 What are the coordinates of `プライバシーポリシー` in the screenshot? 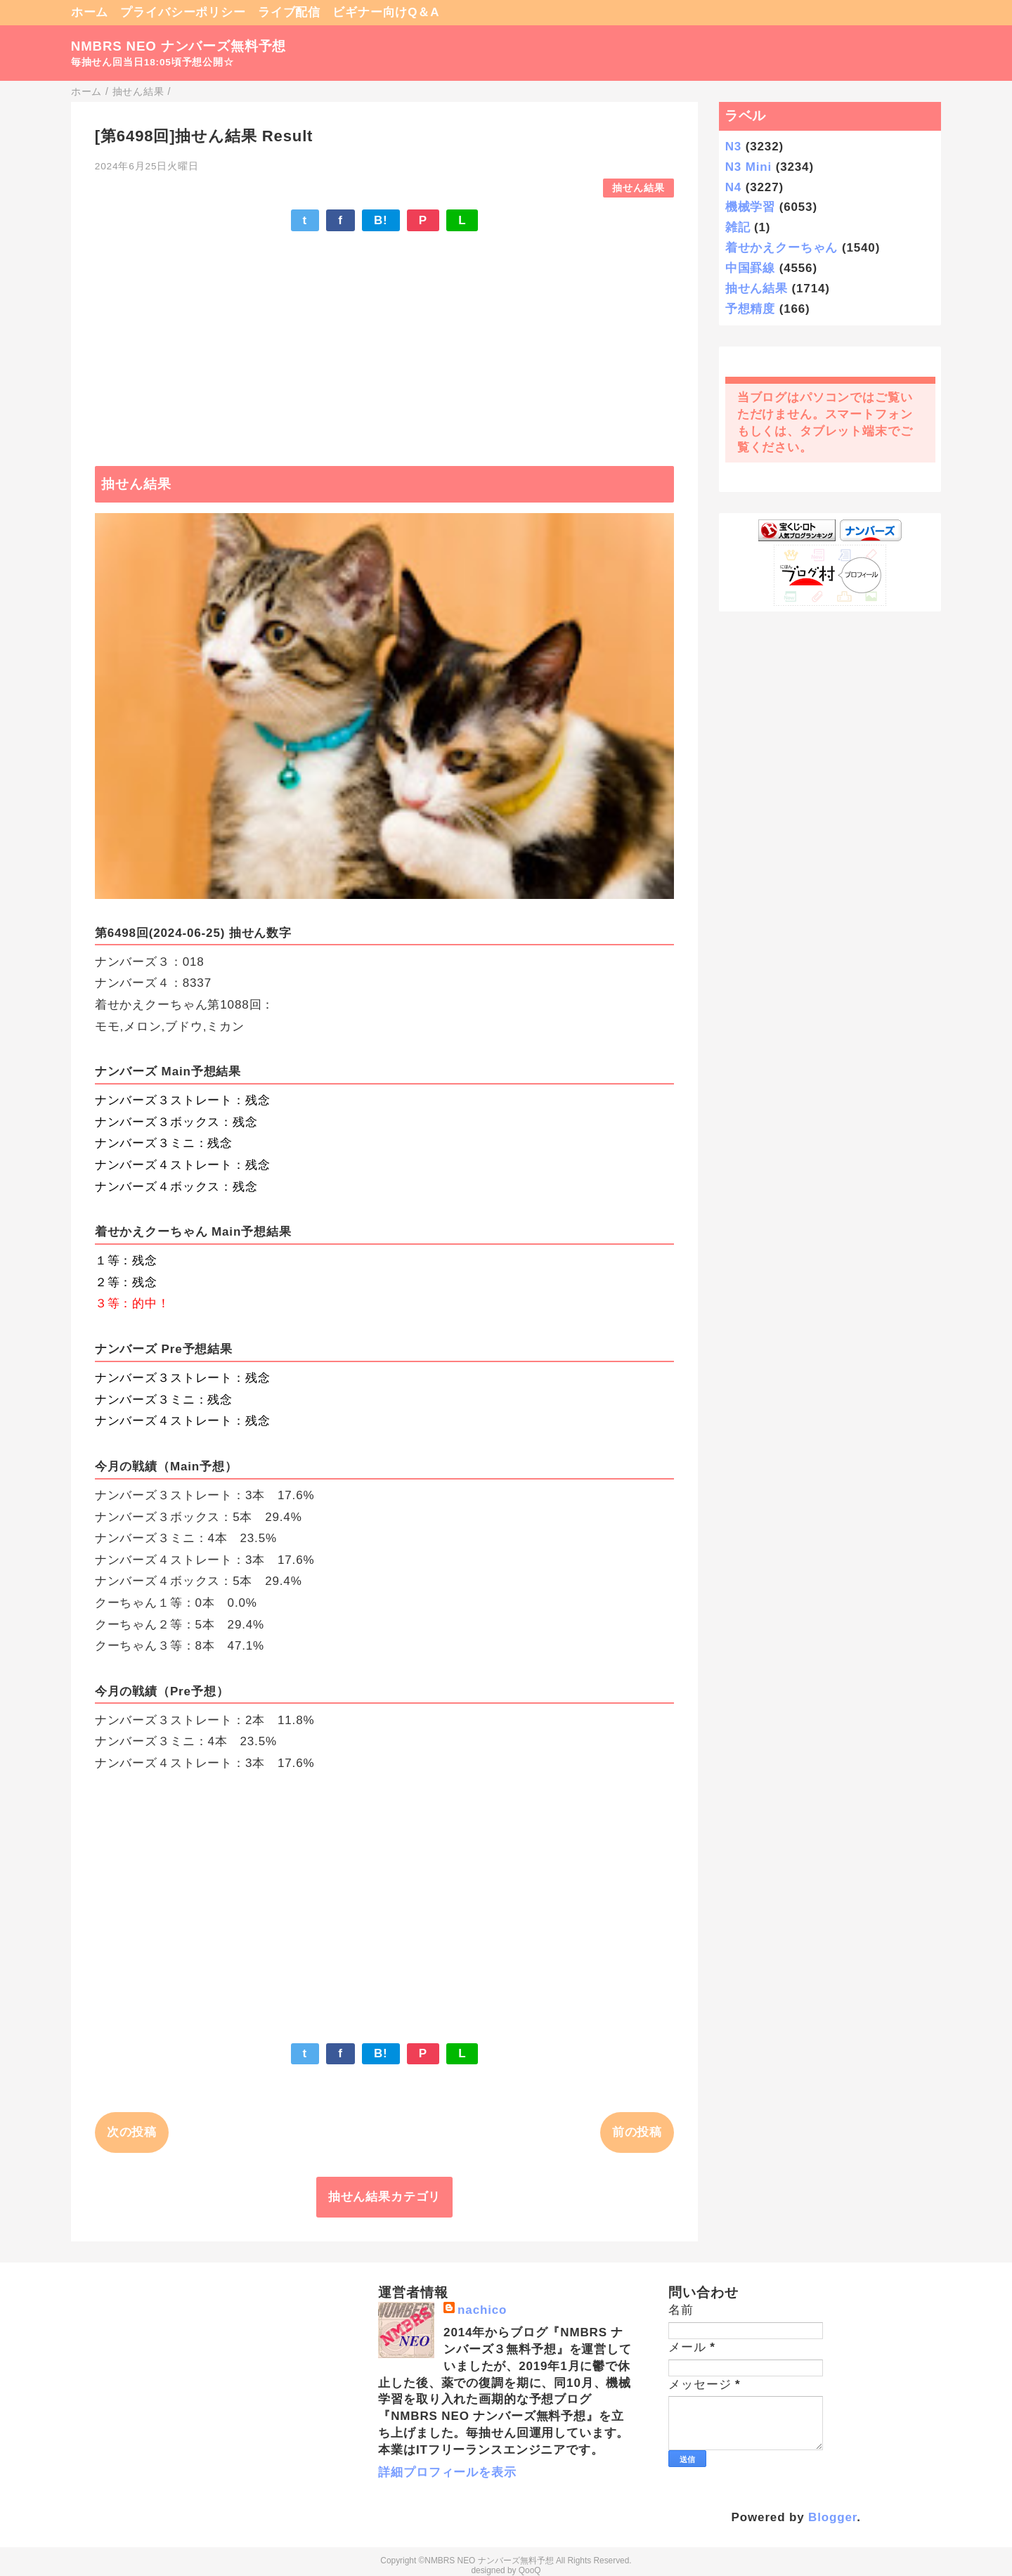 It's located at (183, 12).